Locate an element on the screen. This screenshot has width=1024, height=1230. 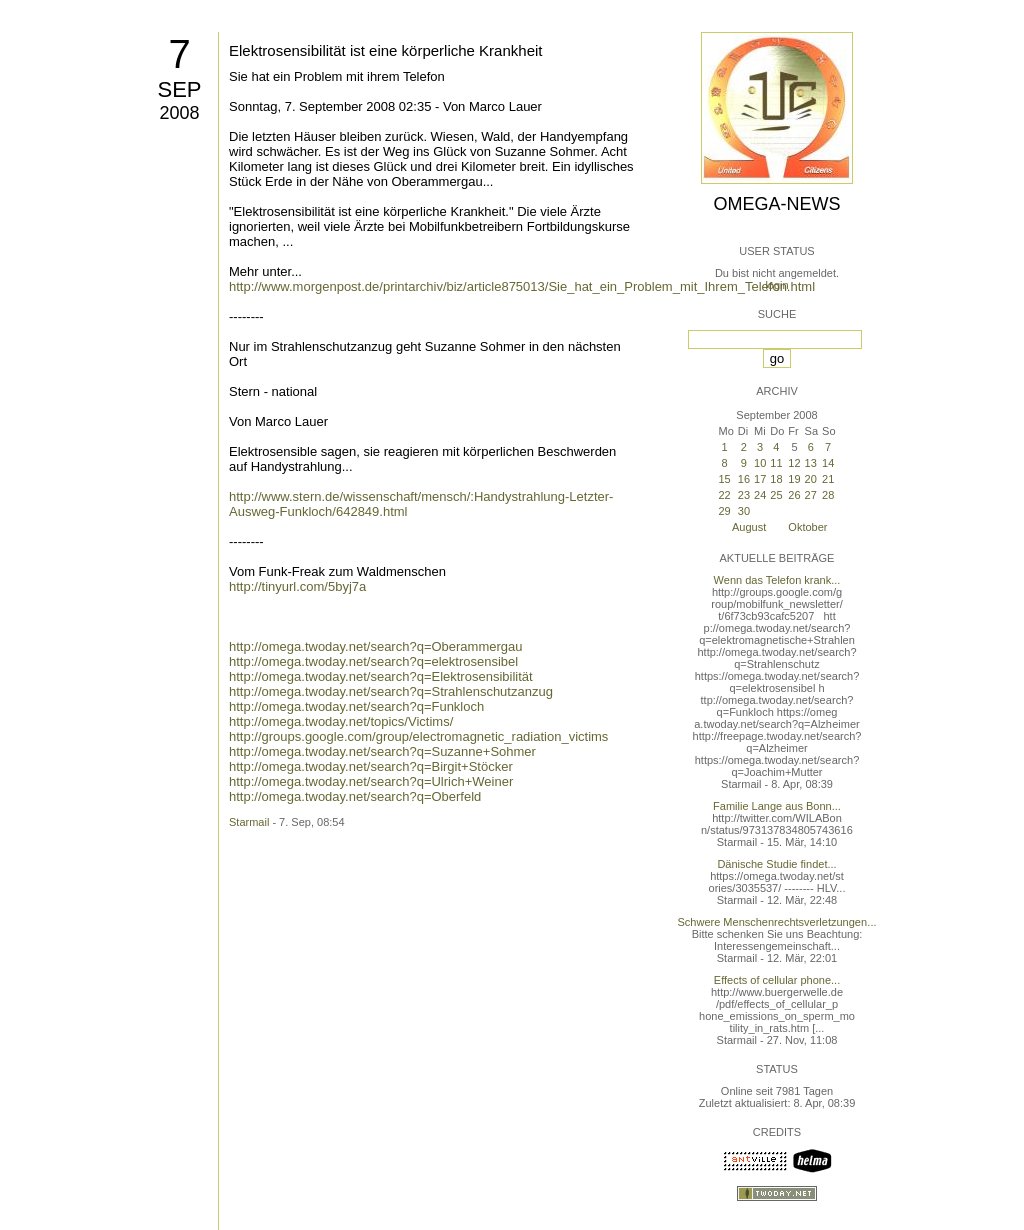
http://tinyurl.com/5byj7a is located at coordinates (297, 586).